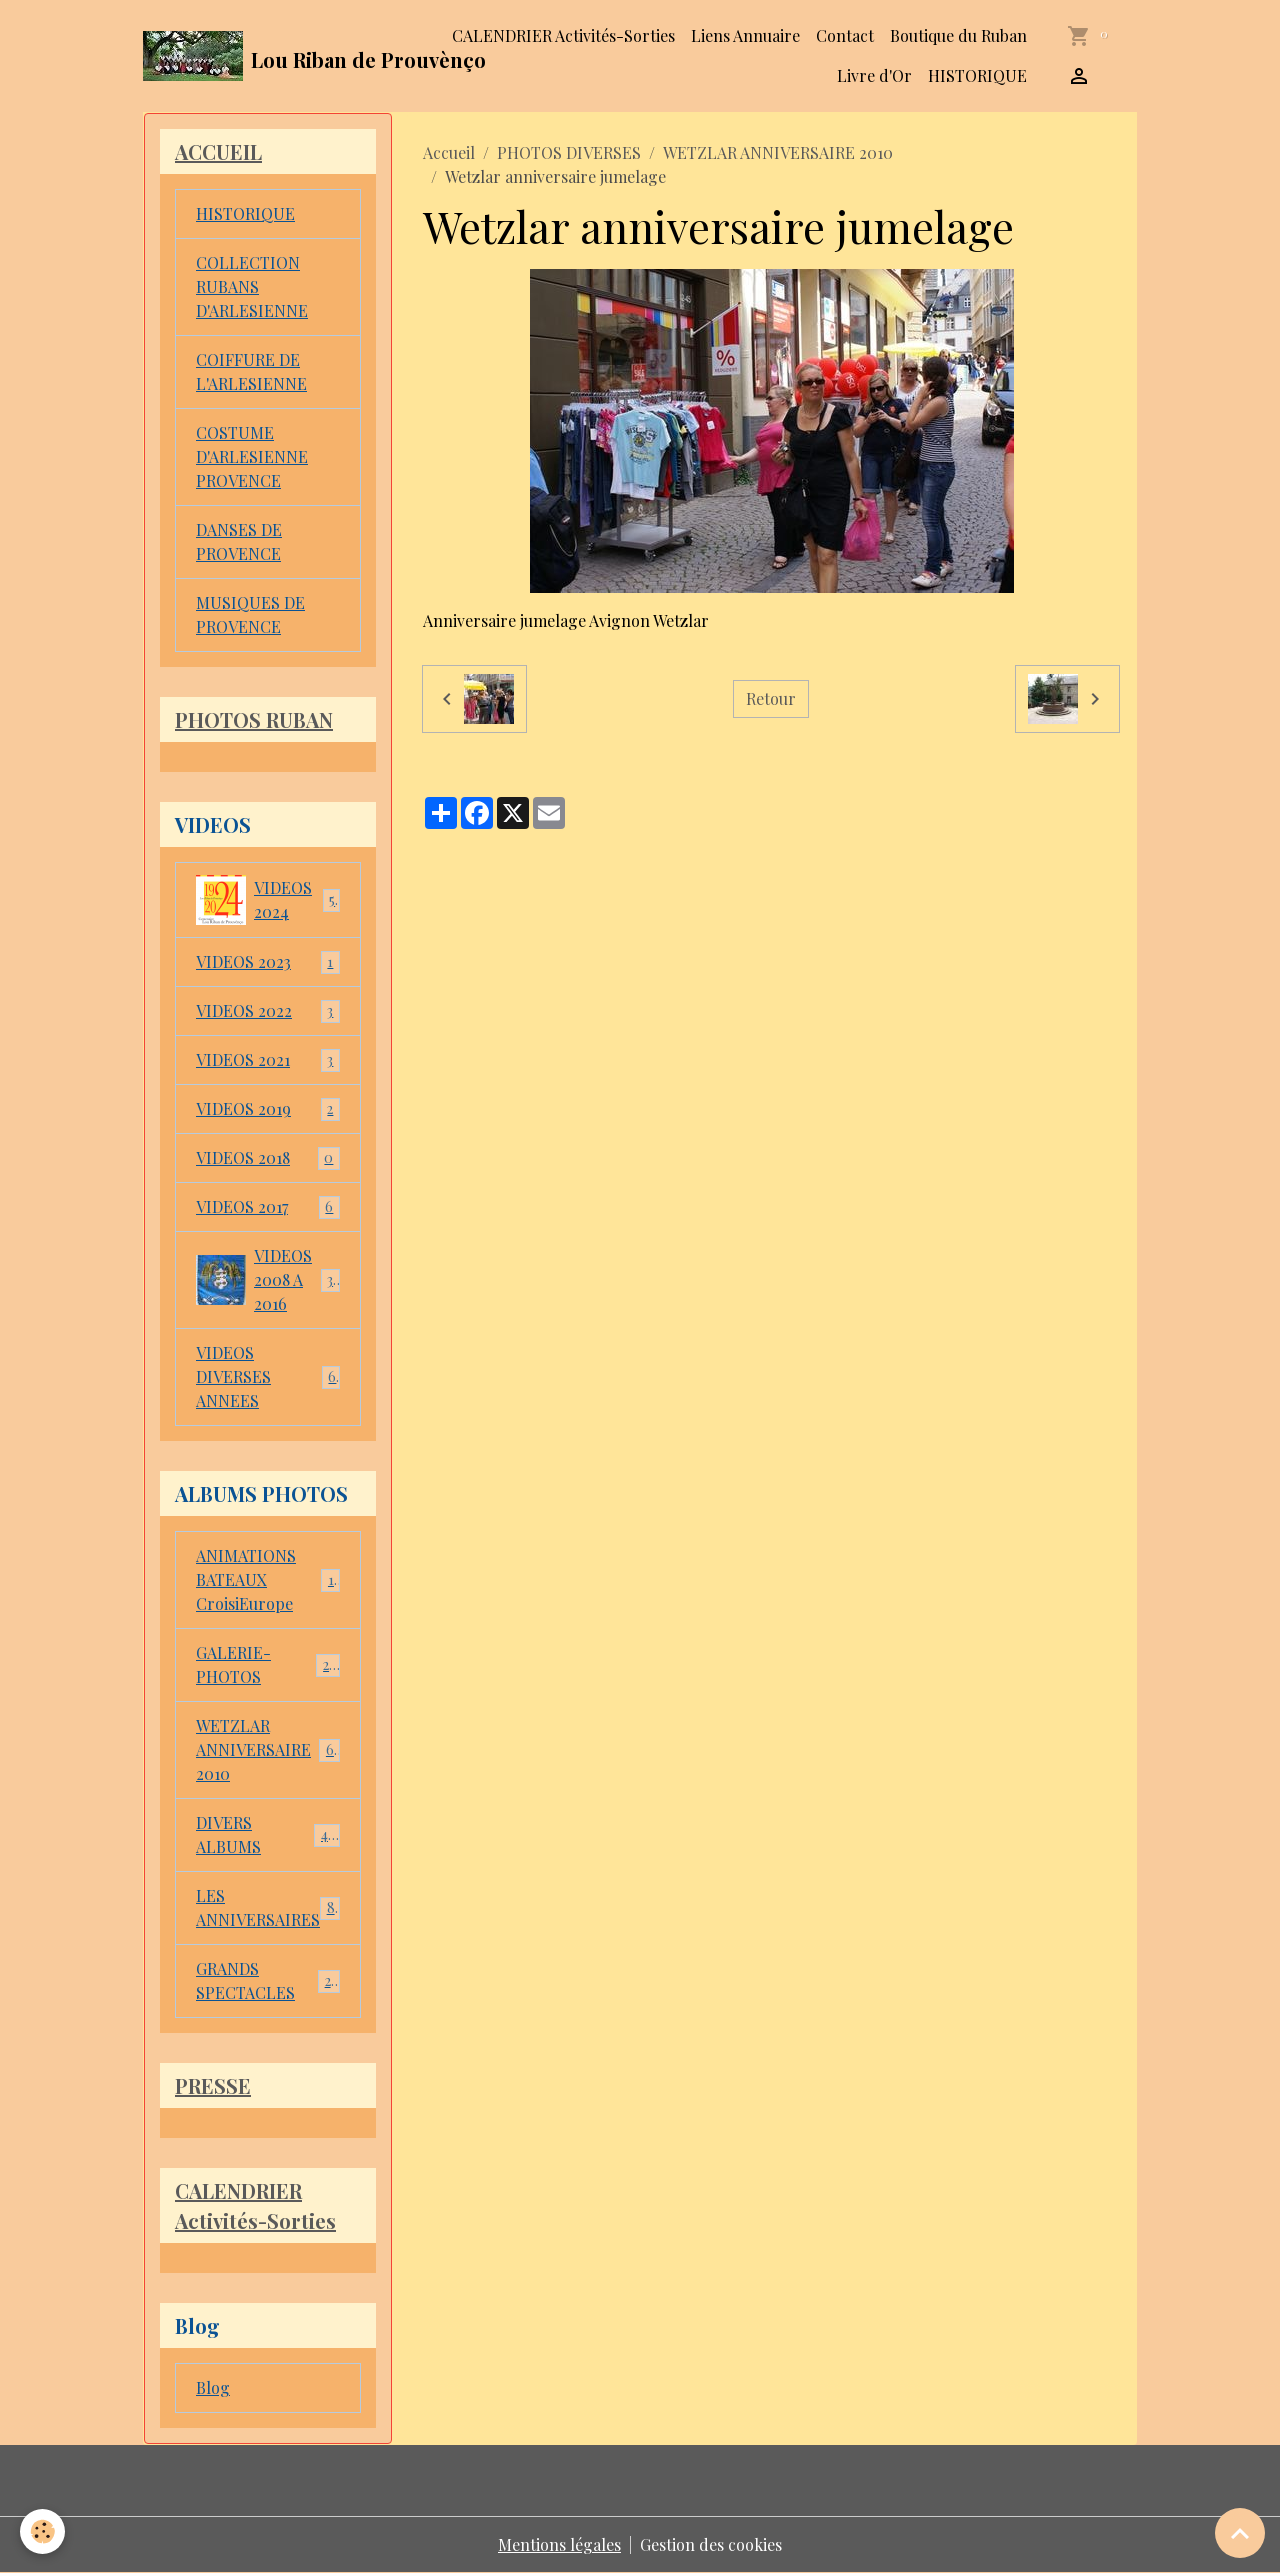  I want to click on Livre d'Or, so click(874, 75).